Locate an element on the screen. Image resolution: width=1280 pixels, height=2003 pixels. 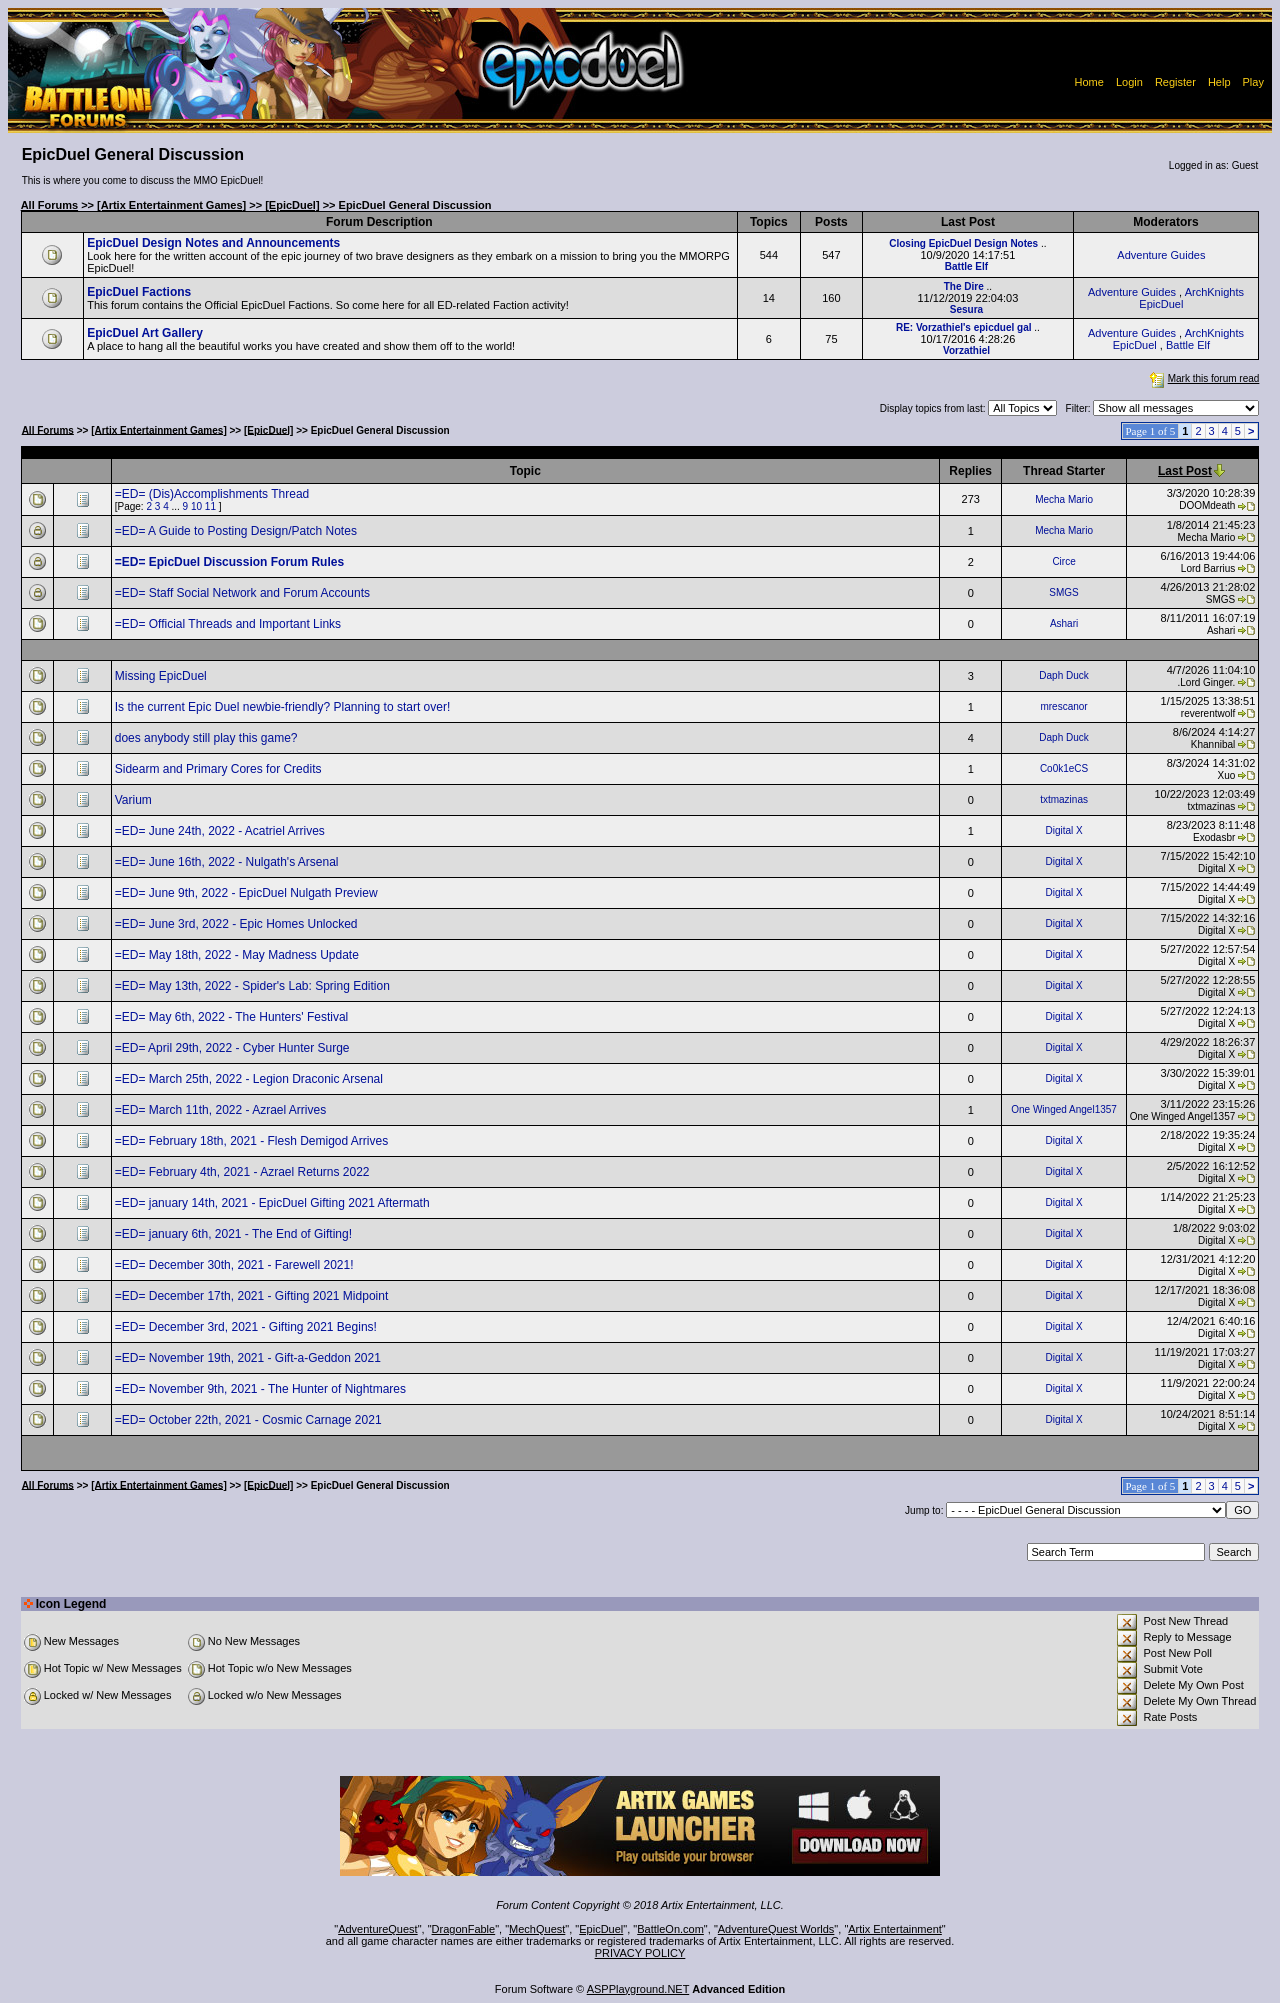
=ED= November 19th, 2021 - Gift-a-Geddon 2021 is located at coordinates (250, 1358).